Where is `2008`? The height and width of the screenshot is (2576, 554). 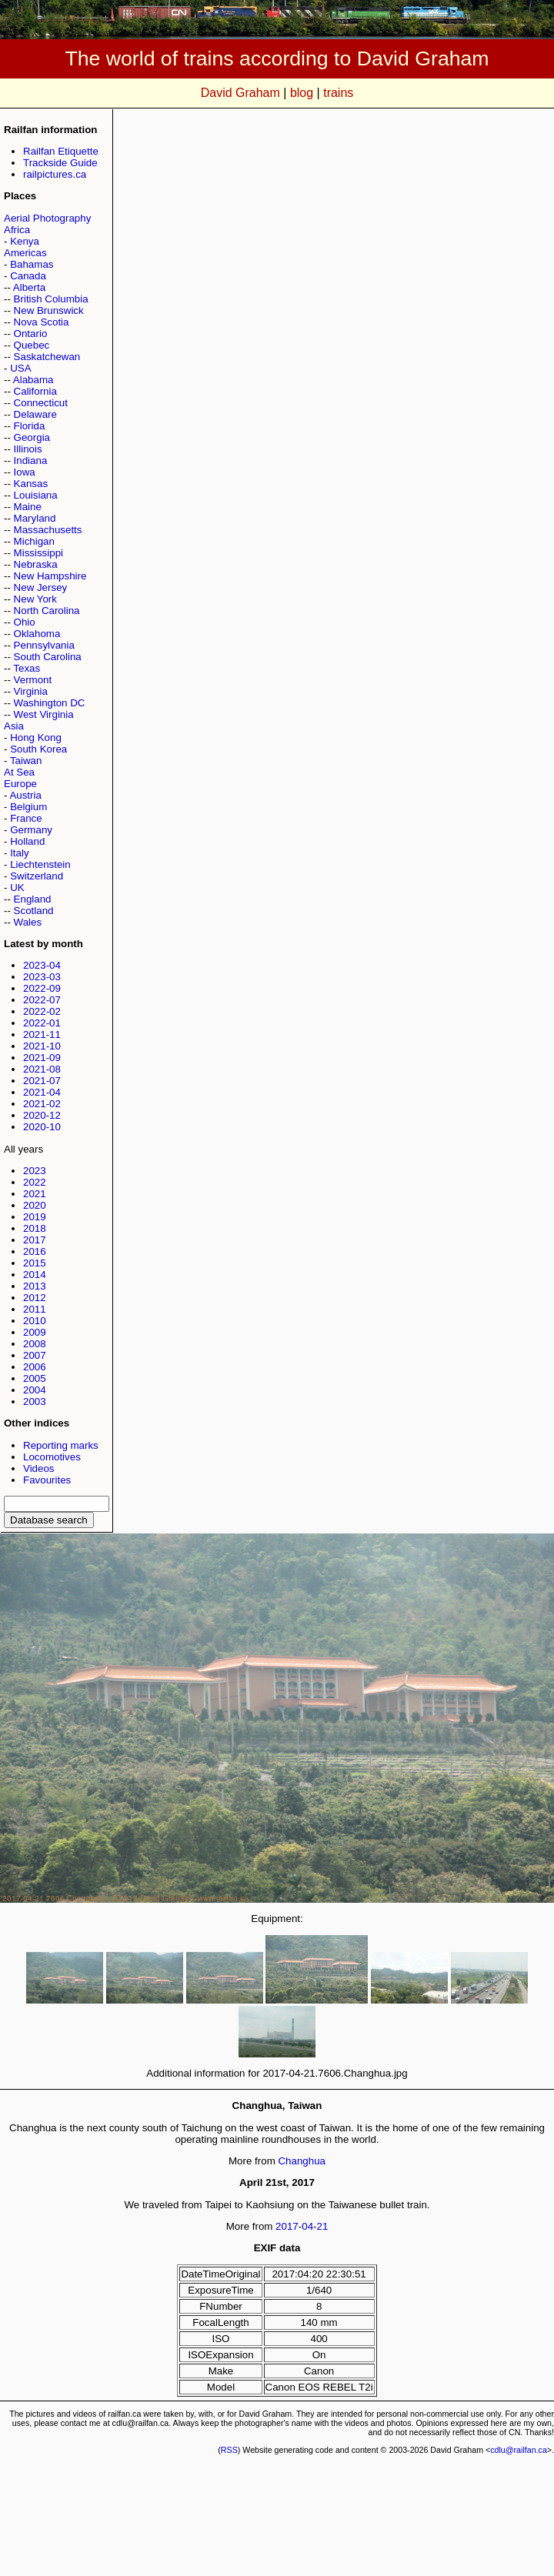
2008 is located at coordinates (34, 1344).